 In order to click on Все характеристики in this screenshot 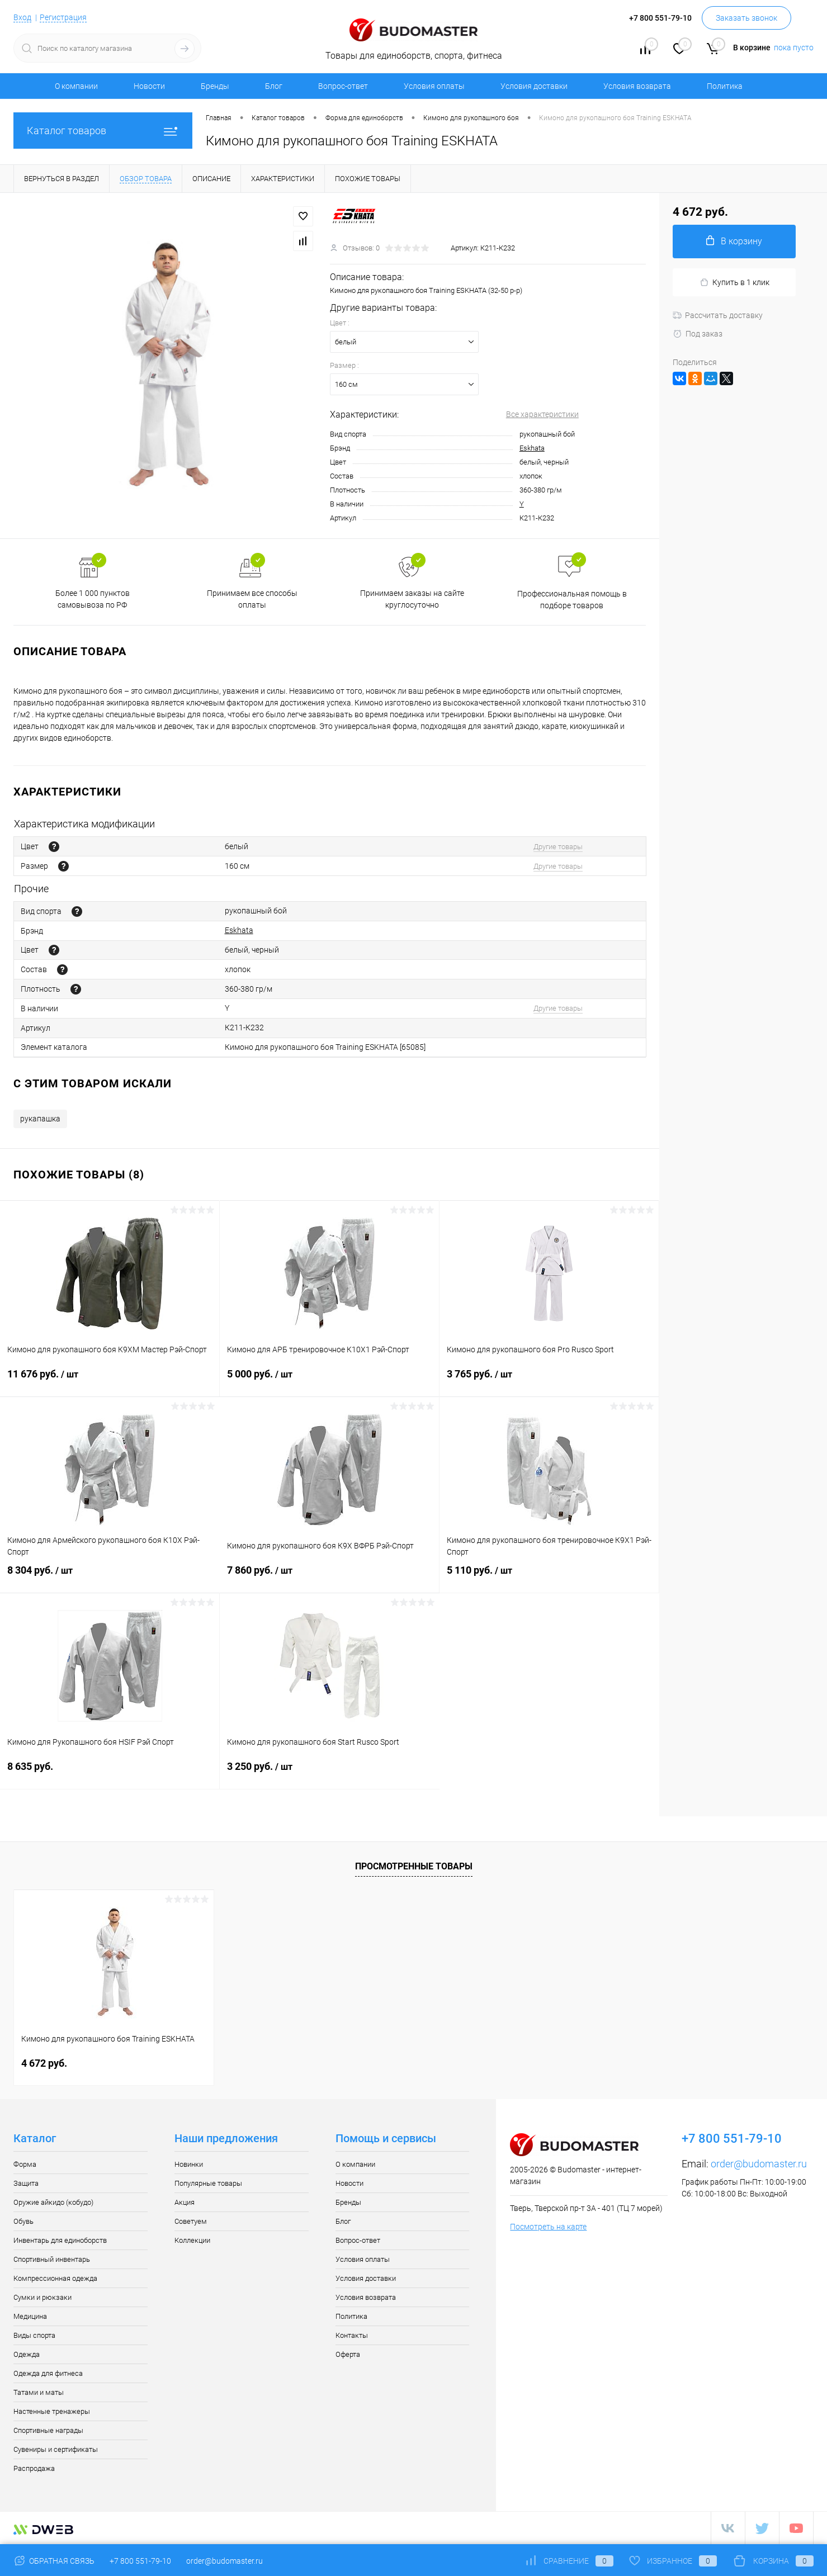, I will do `click(542, 414)`.